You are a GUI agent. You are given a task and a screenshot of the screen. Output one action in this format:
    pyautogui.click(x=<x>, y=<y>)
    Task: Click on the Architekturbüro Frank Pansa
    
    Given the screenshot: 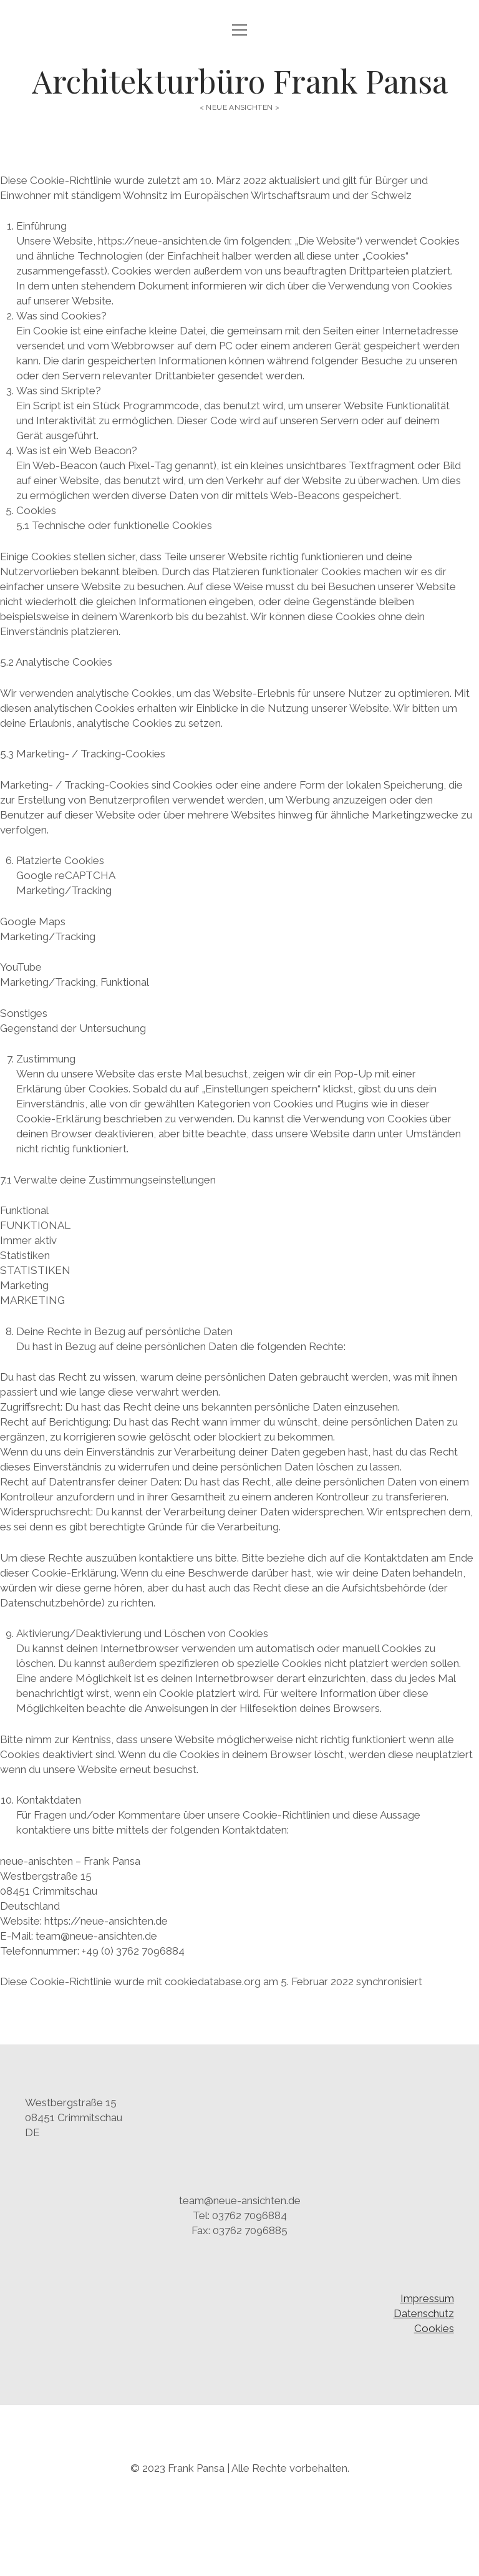 What is the action you would take?
    pyautogui.click(x=240, y=80)
    